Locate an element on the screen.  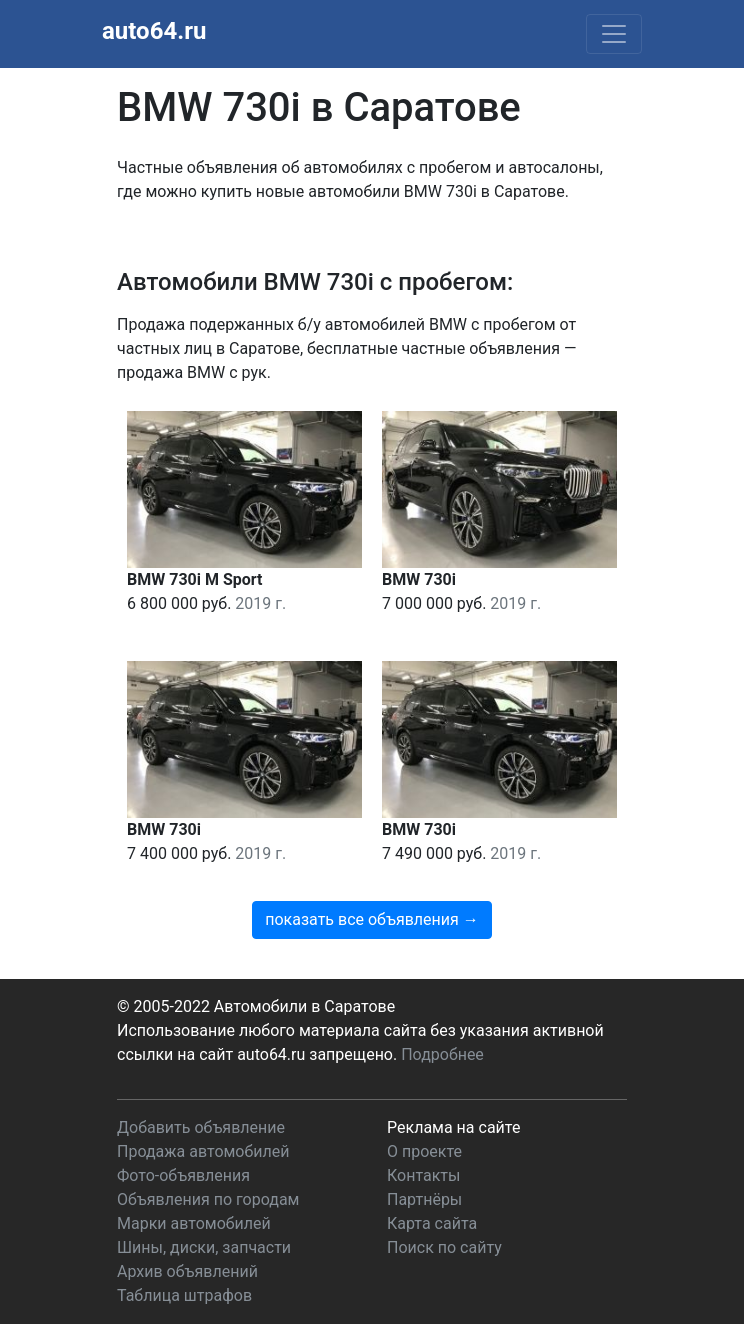
Поиск по сайту is located at coordinates (444, 1247).